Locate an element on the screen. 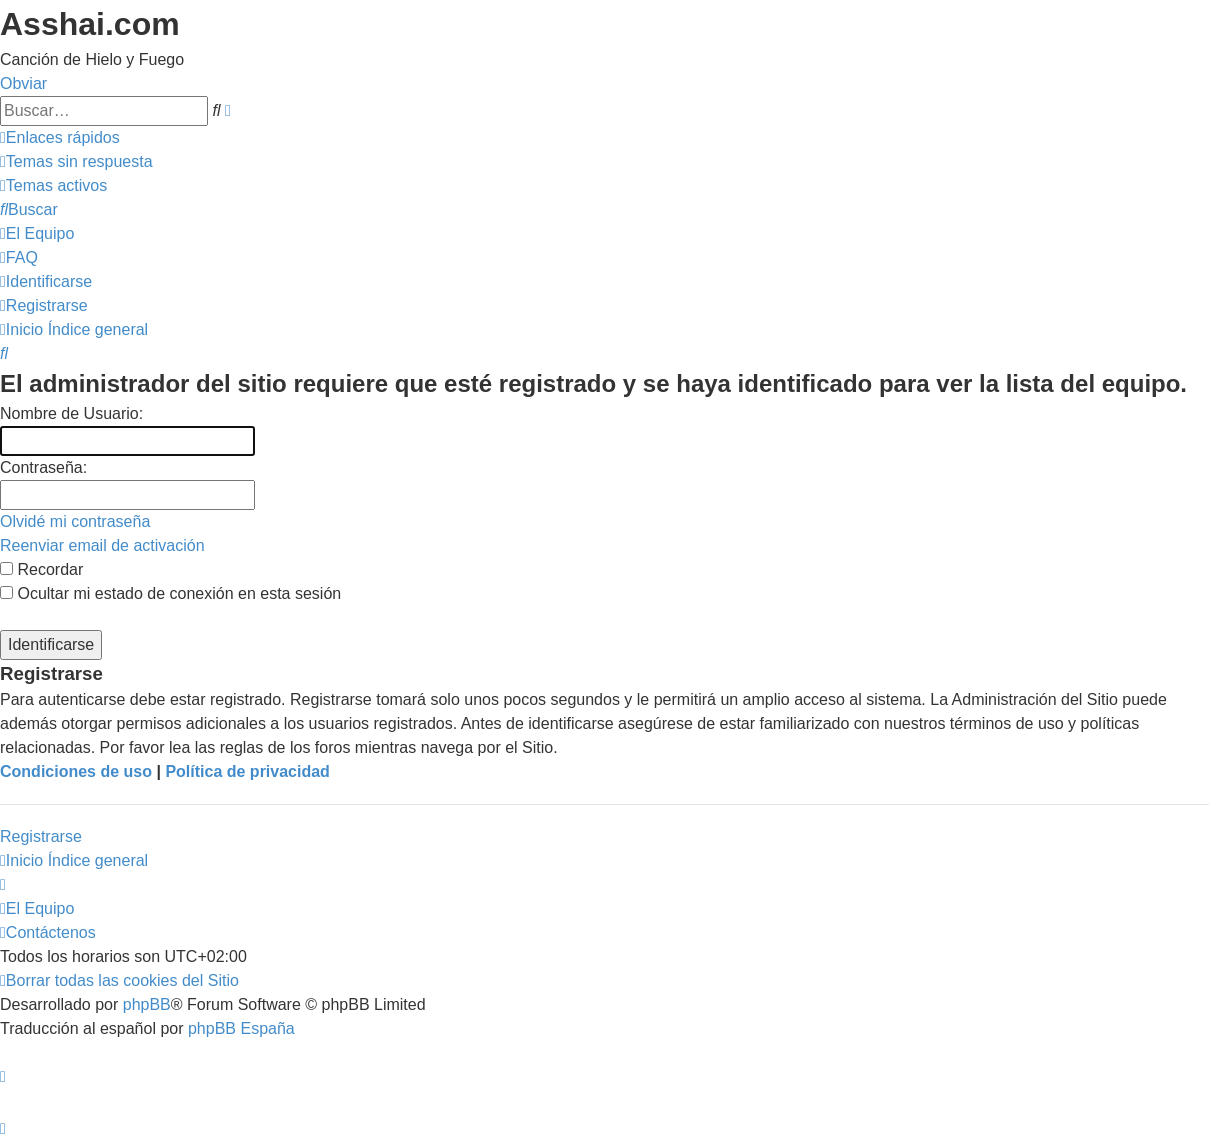 This screenshot has width=1209, height=1141. Política de privacidad is located at coordinates (247, 771).